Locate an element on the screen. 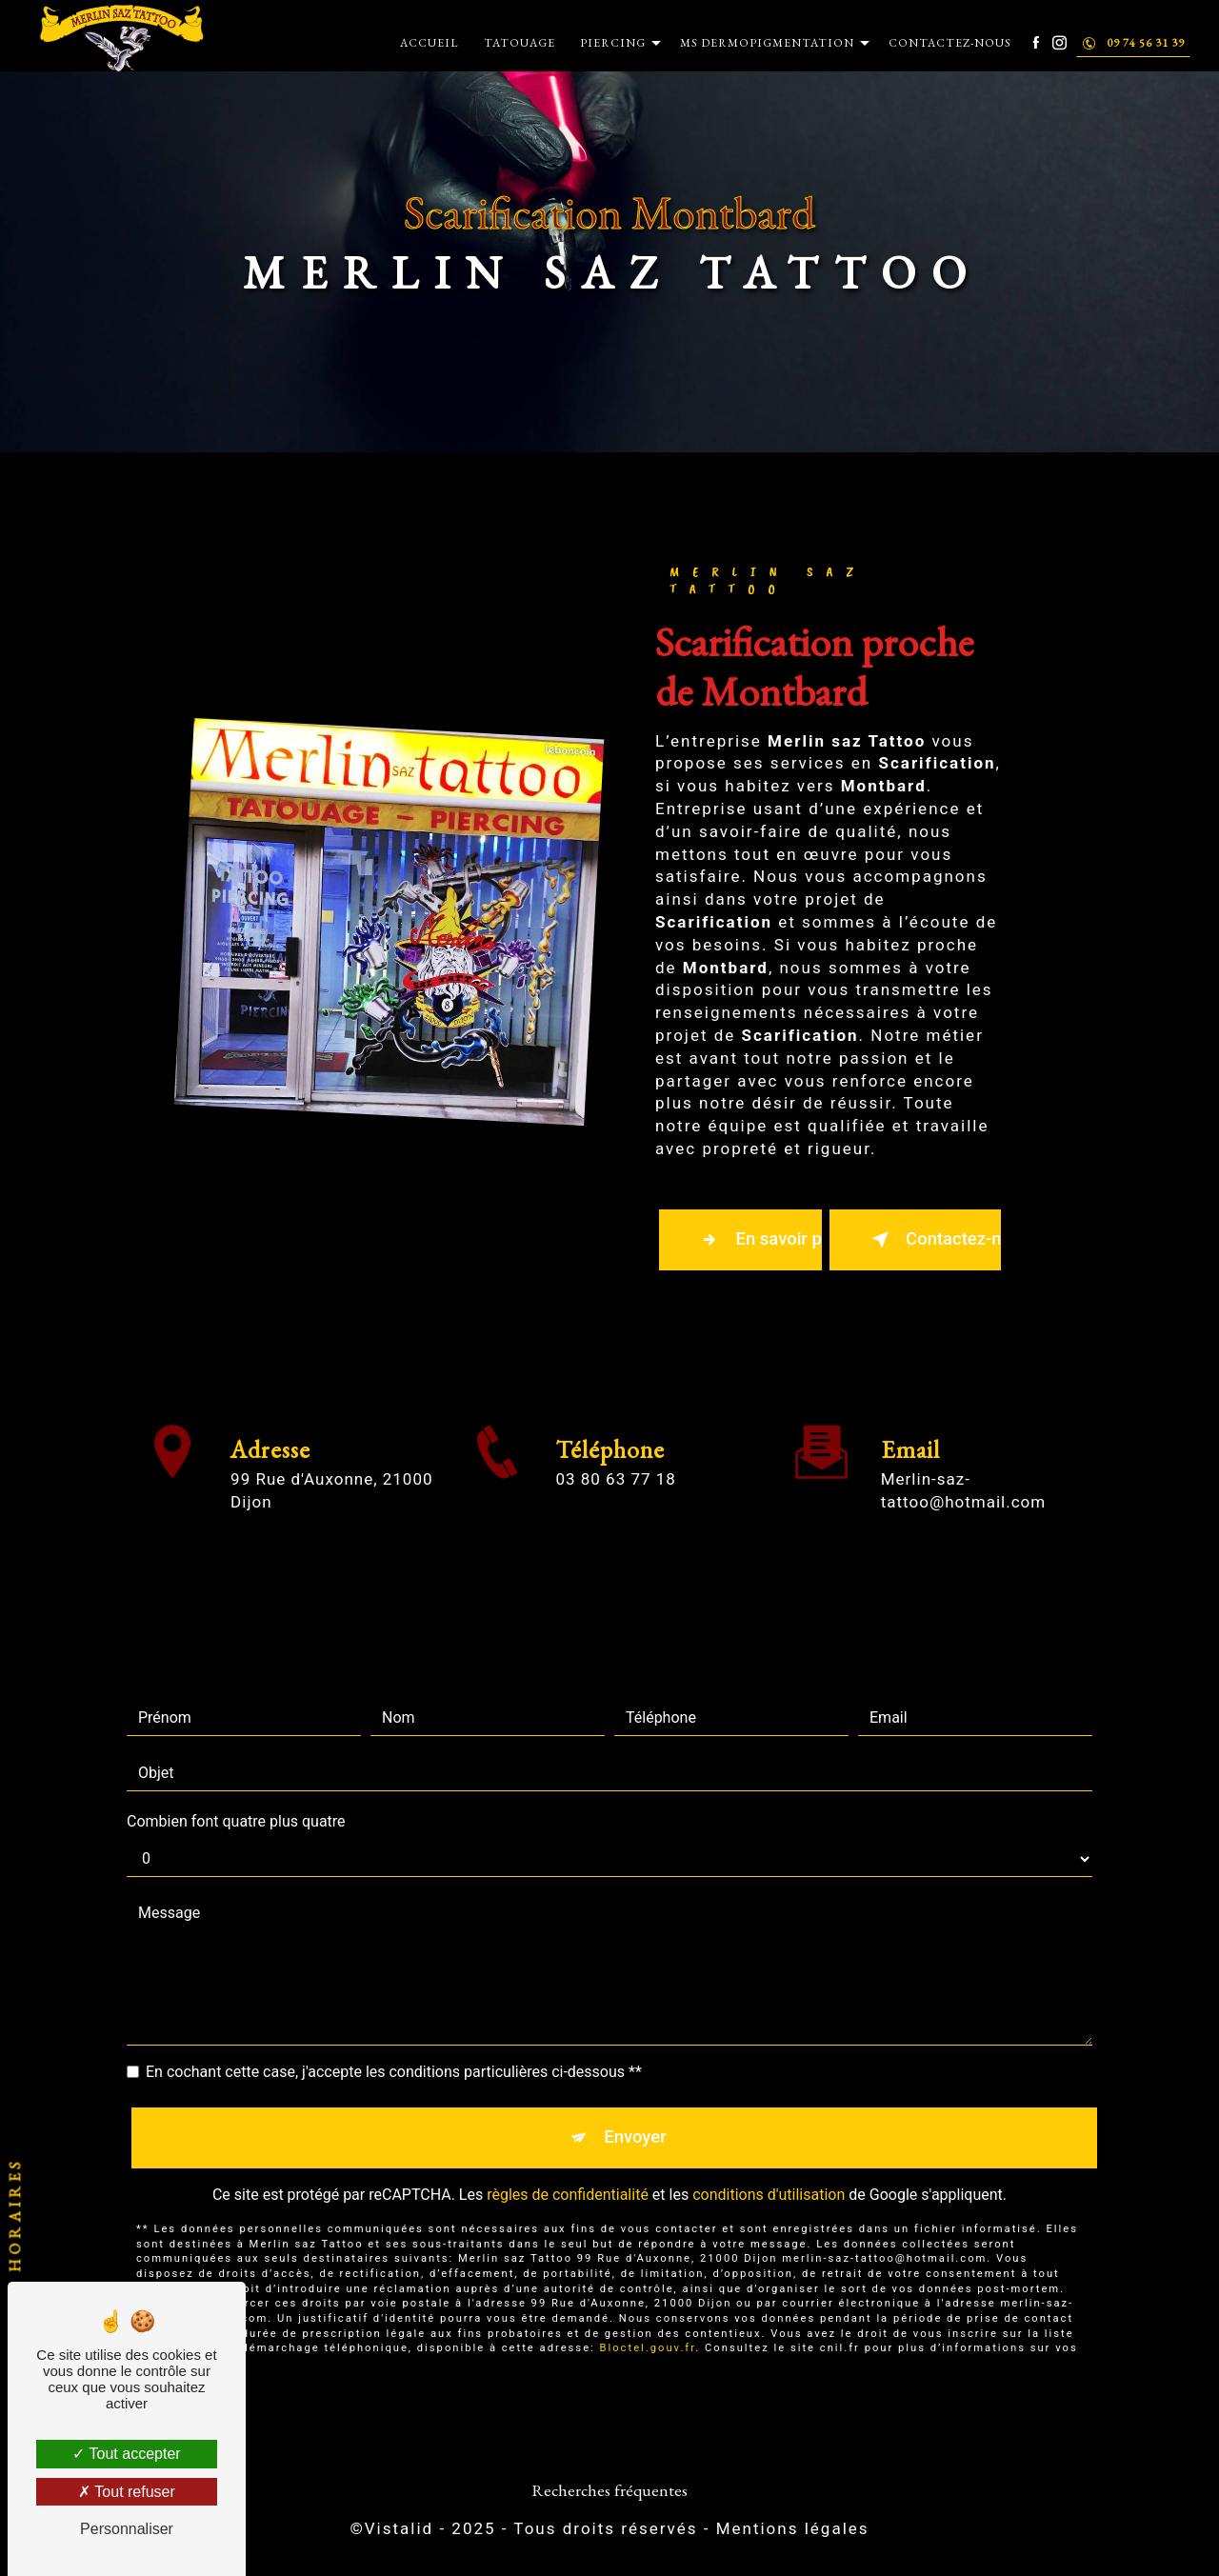 The width and height of the screenshot is (1219, 2576). Envoyer is located at coordinates (636, 2118).